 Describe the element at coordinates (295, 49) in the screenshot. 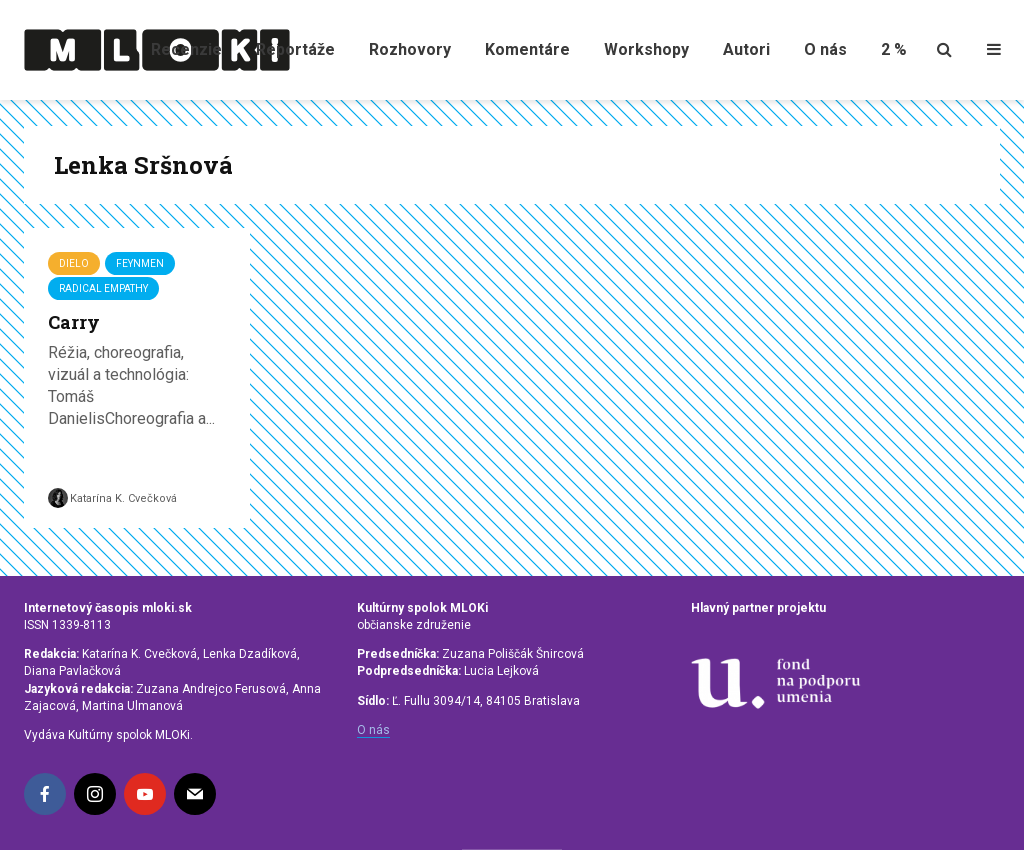

I see `Reportáže` at that location.